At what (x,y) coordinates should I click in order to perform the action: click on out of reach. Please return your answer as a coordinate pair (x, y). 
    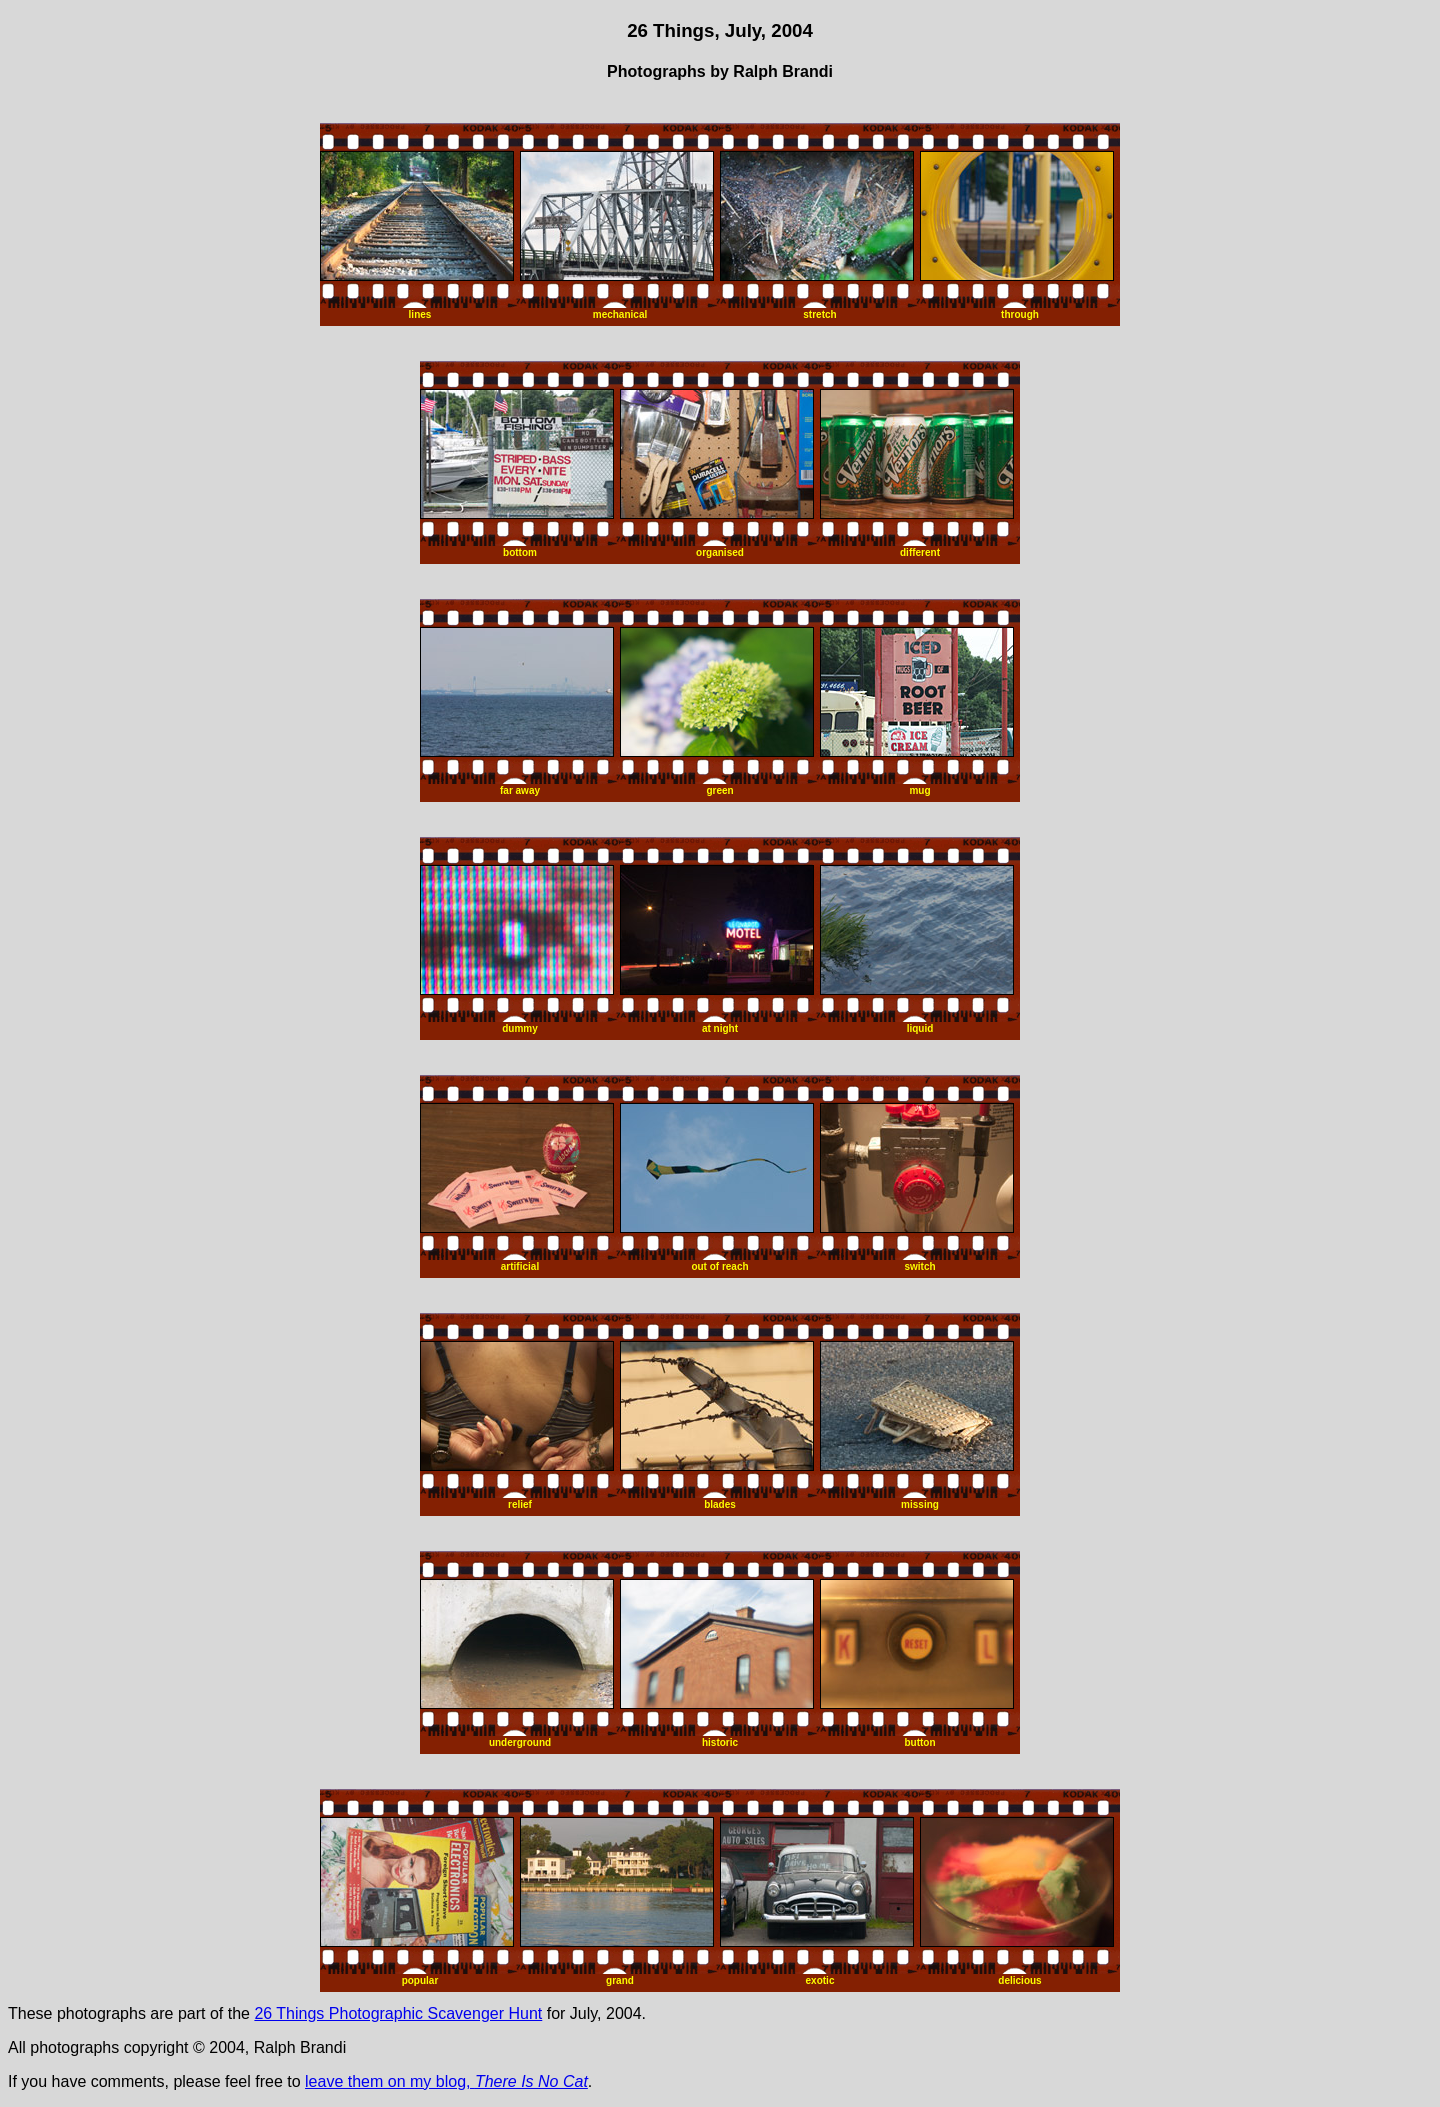
    Looking at the image, I should click on (719, 1266).